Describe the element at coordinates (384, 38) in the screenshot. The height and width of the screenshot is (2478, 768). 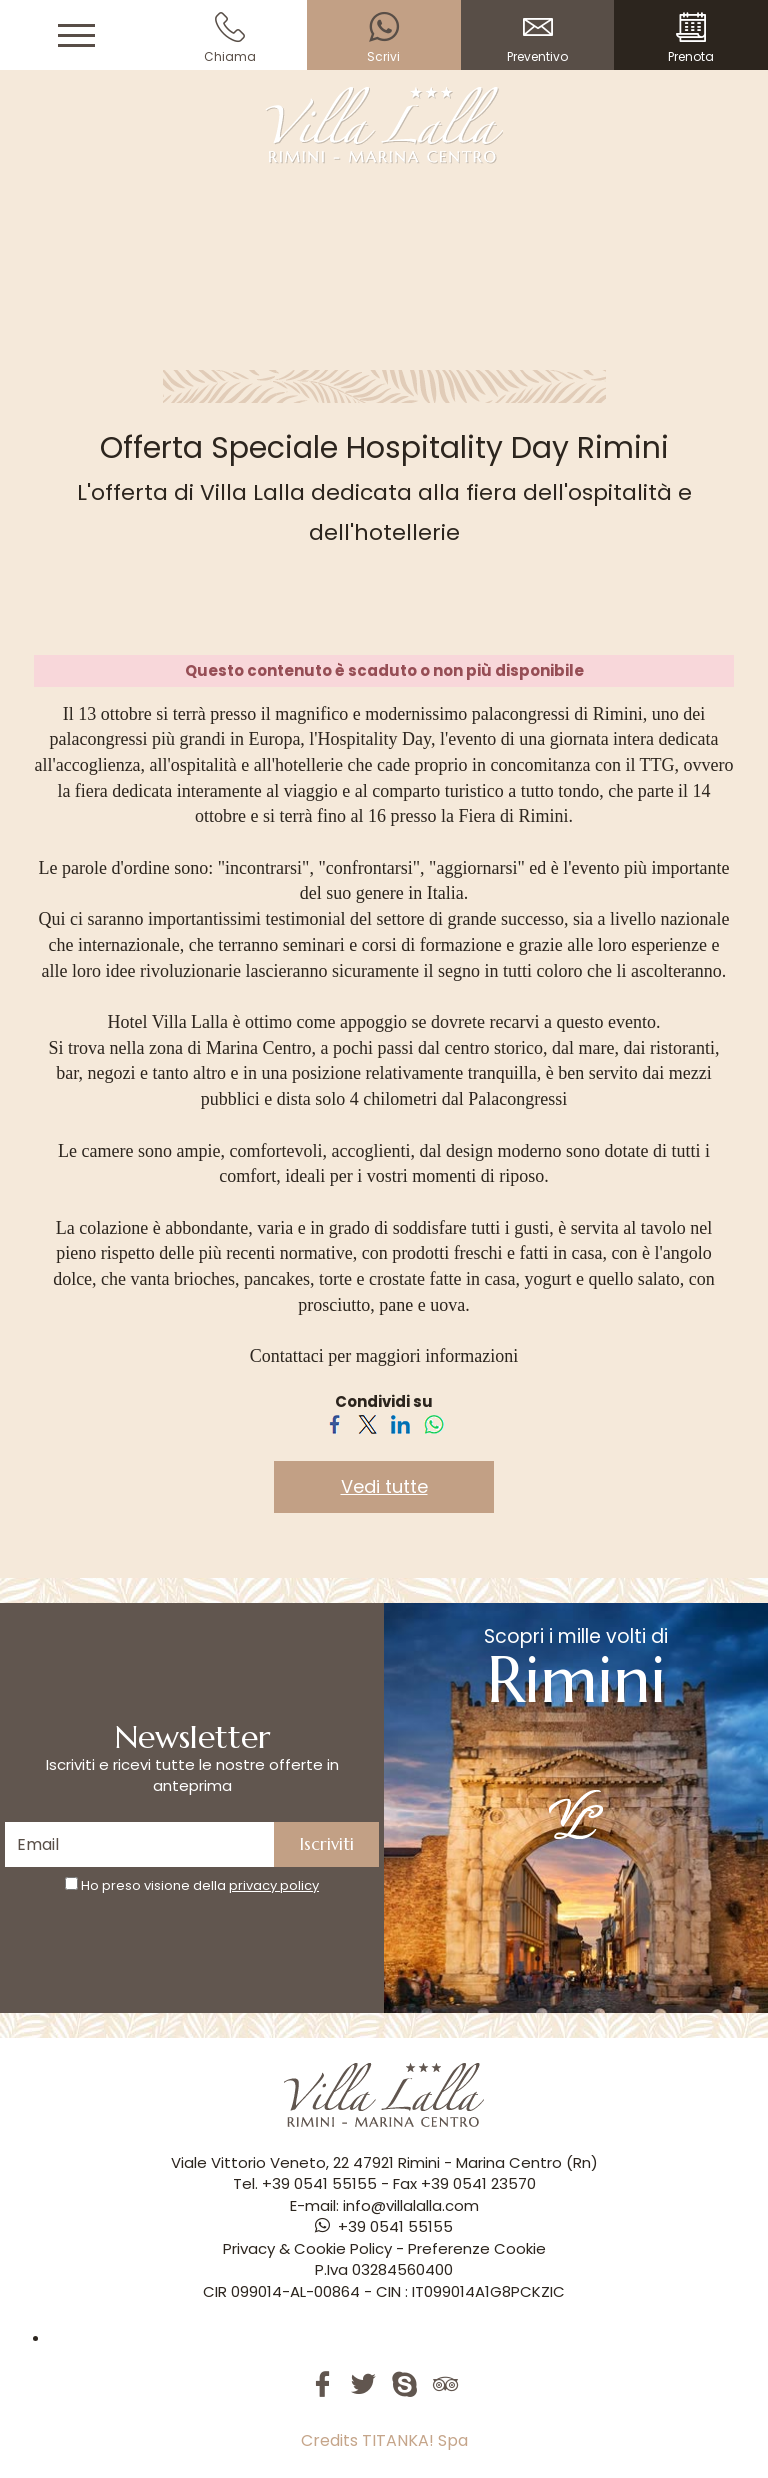
I see `Scrivi [contattaci su whatsapp]` at that location.